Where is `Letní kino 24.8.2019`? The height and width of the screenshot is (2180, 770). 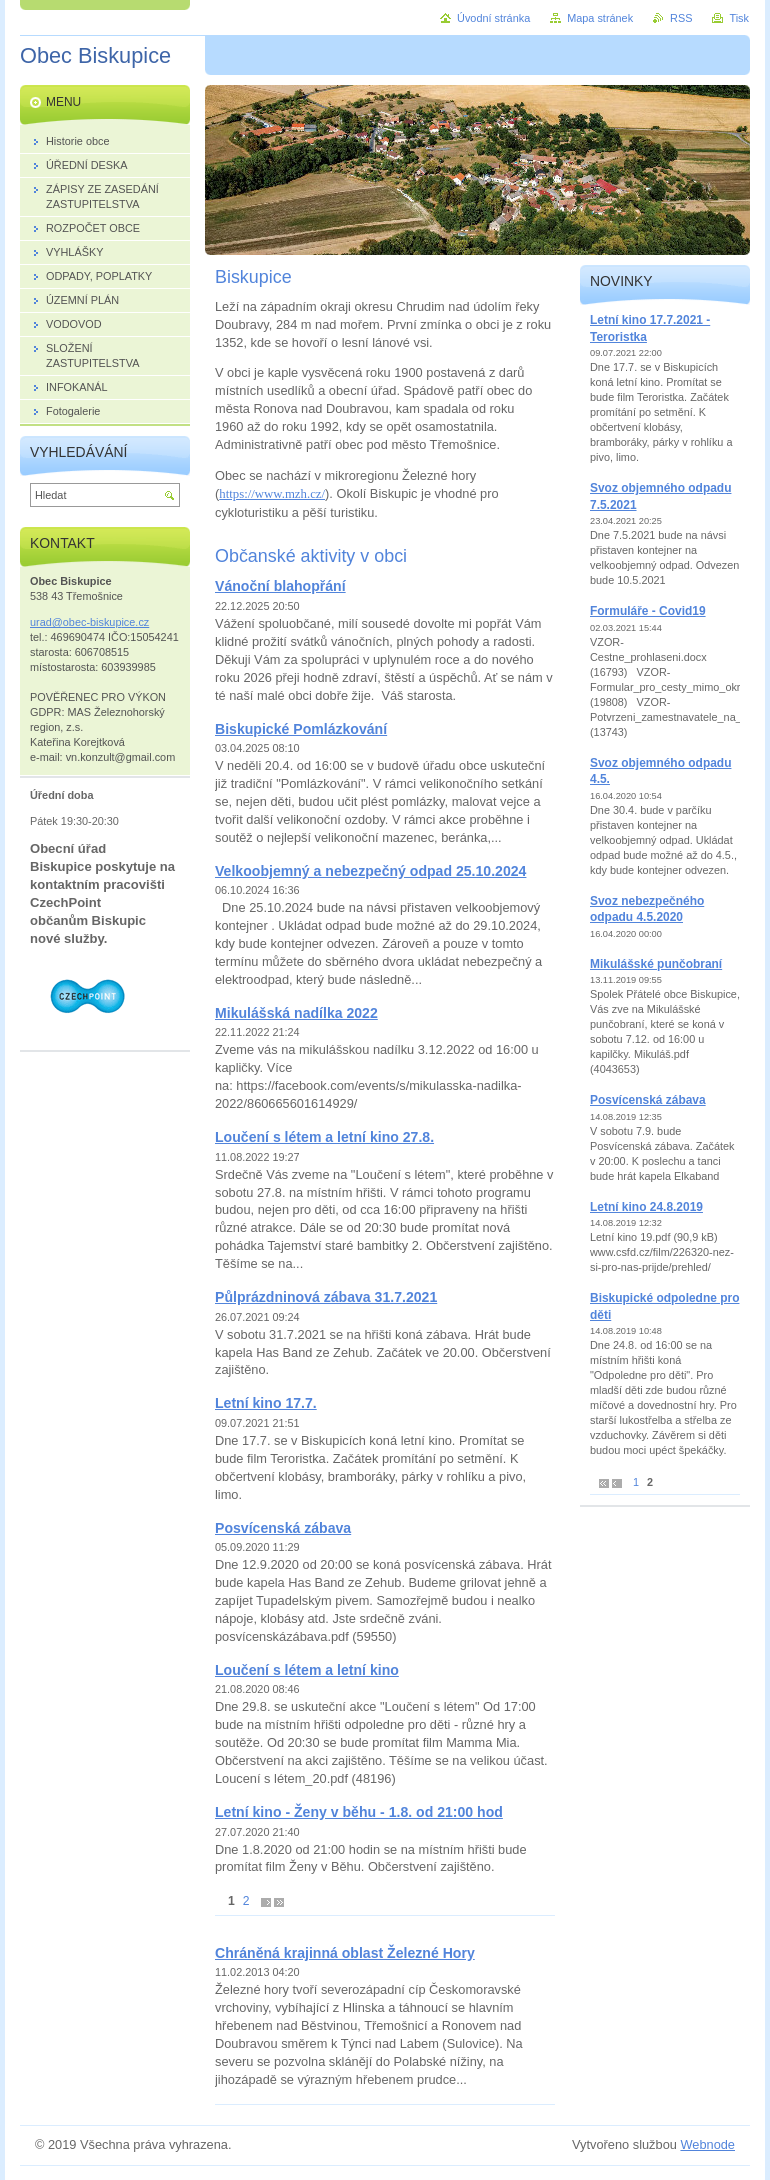
Letní kino 24.8.2019 is located at coordinates (646, 1207).